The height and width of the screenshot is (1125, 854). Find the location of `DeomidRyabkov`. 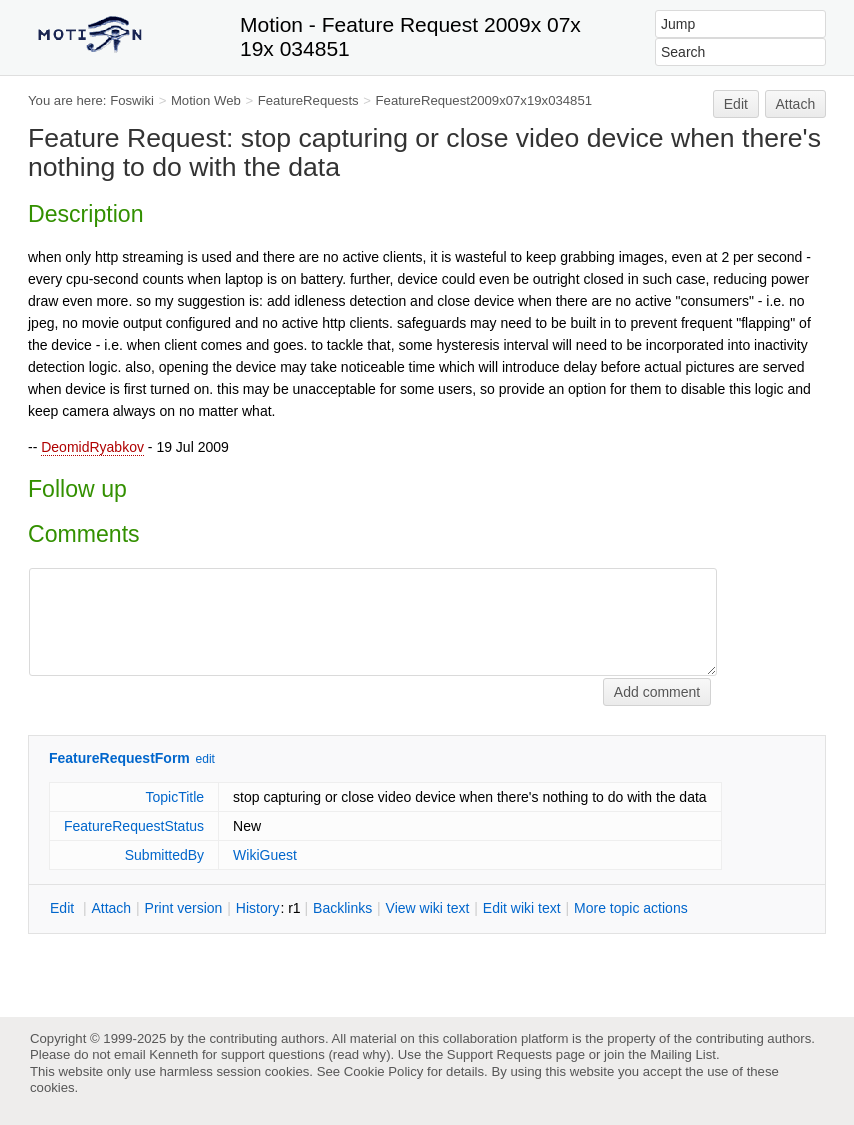

DeomidRyabkov is located at coordinates (92, 447).